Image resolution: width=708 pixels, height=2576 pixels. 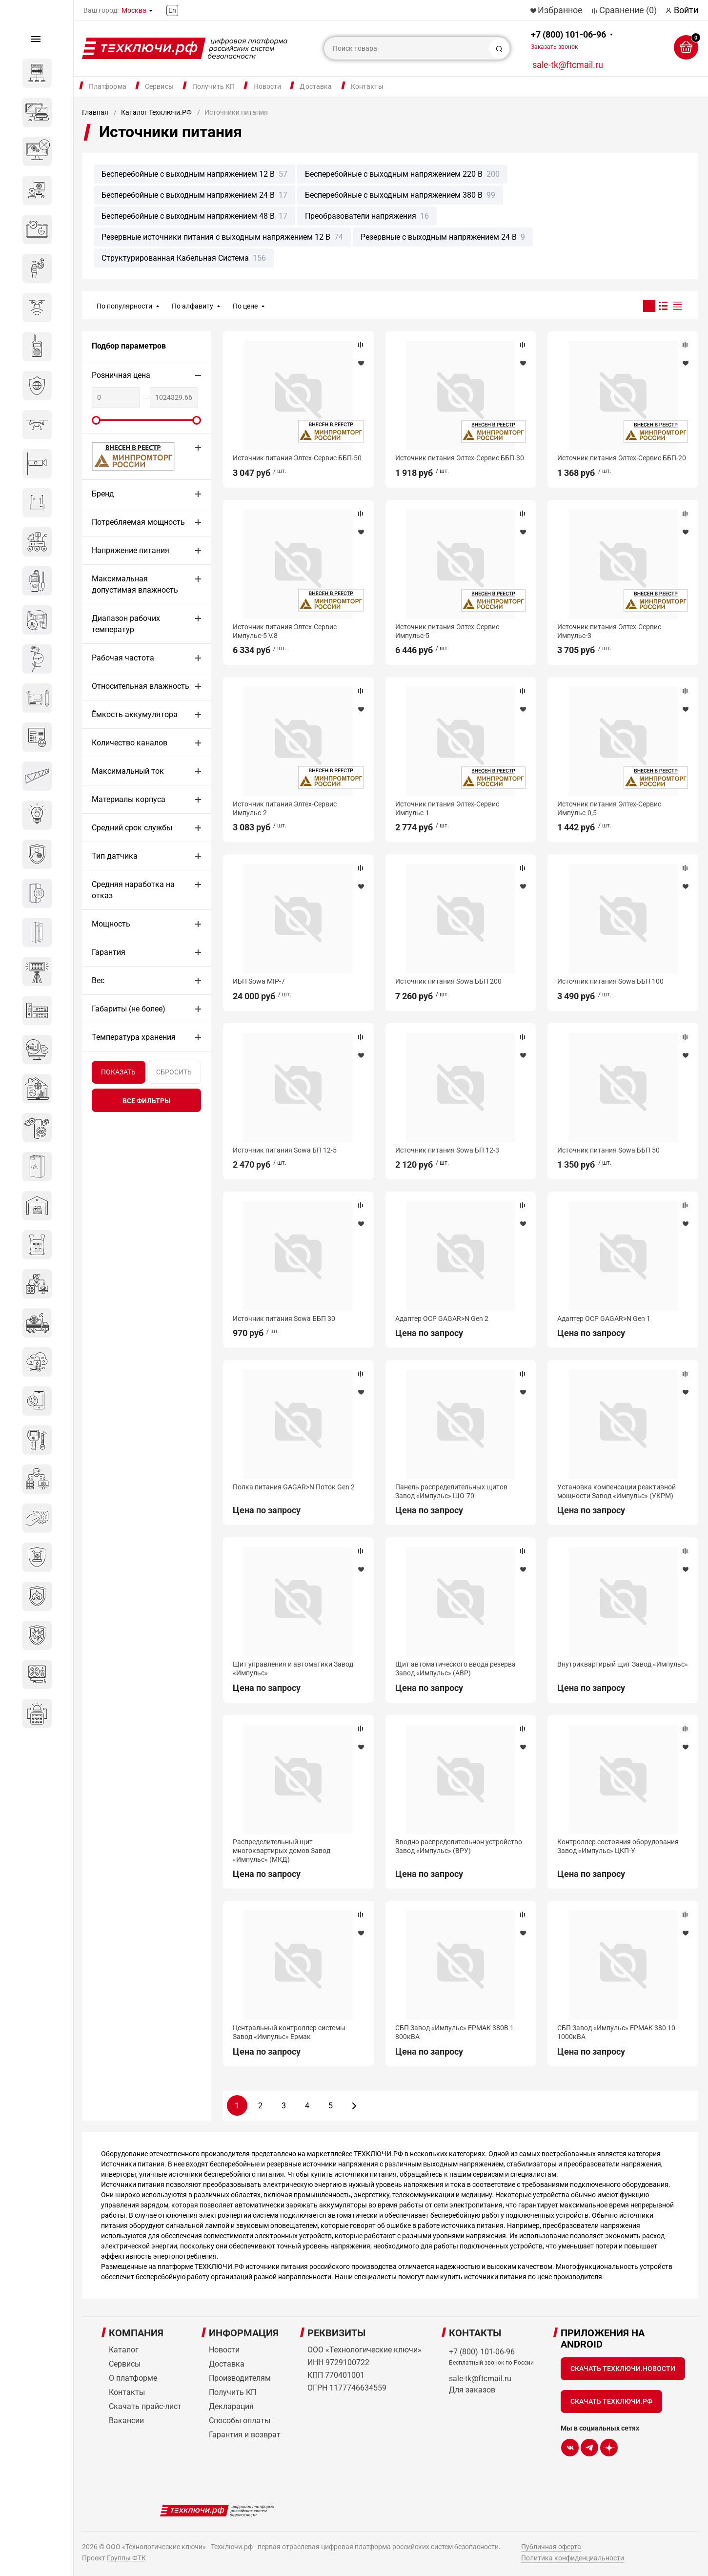 What do you see at coordinates (111, 923) in the screenshot?
I see `Мощность` at bounding box center [111, 923].